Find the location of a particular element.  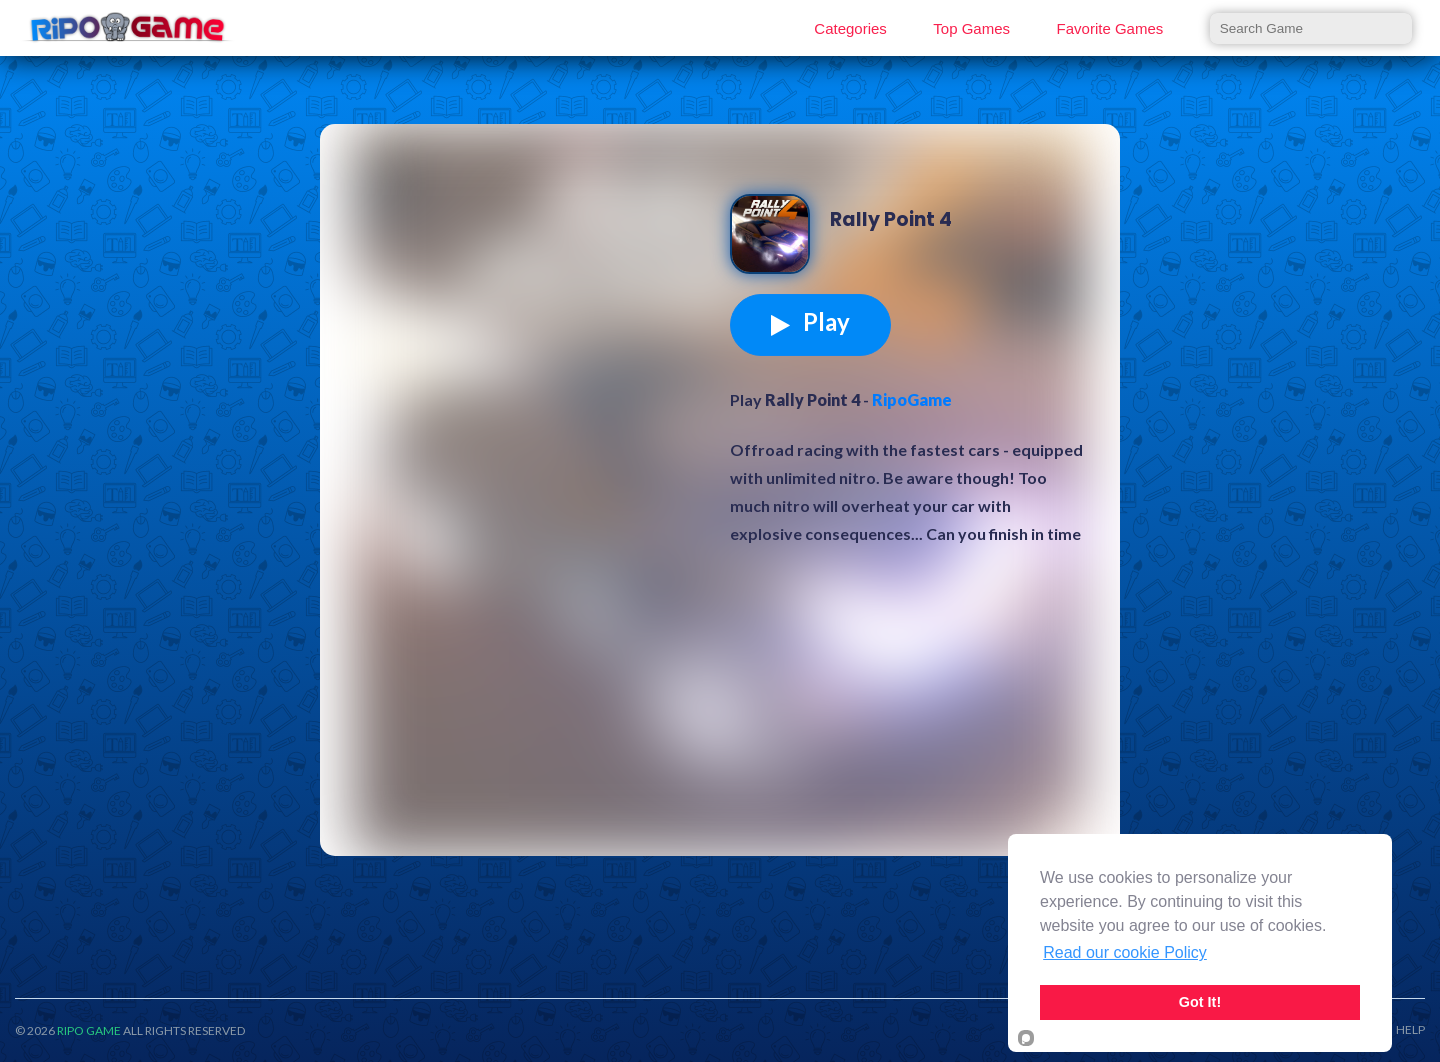

Favorite Games is located at coordinates (1110, 28).